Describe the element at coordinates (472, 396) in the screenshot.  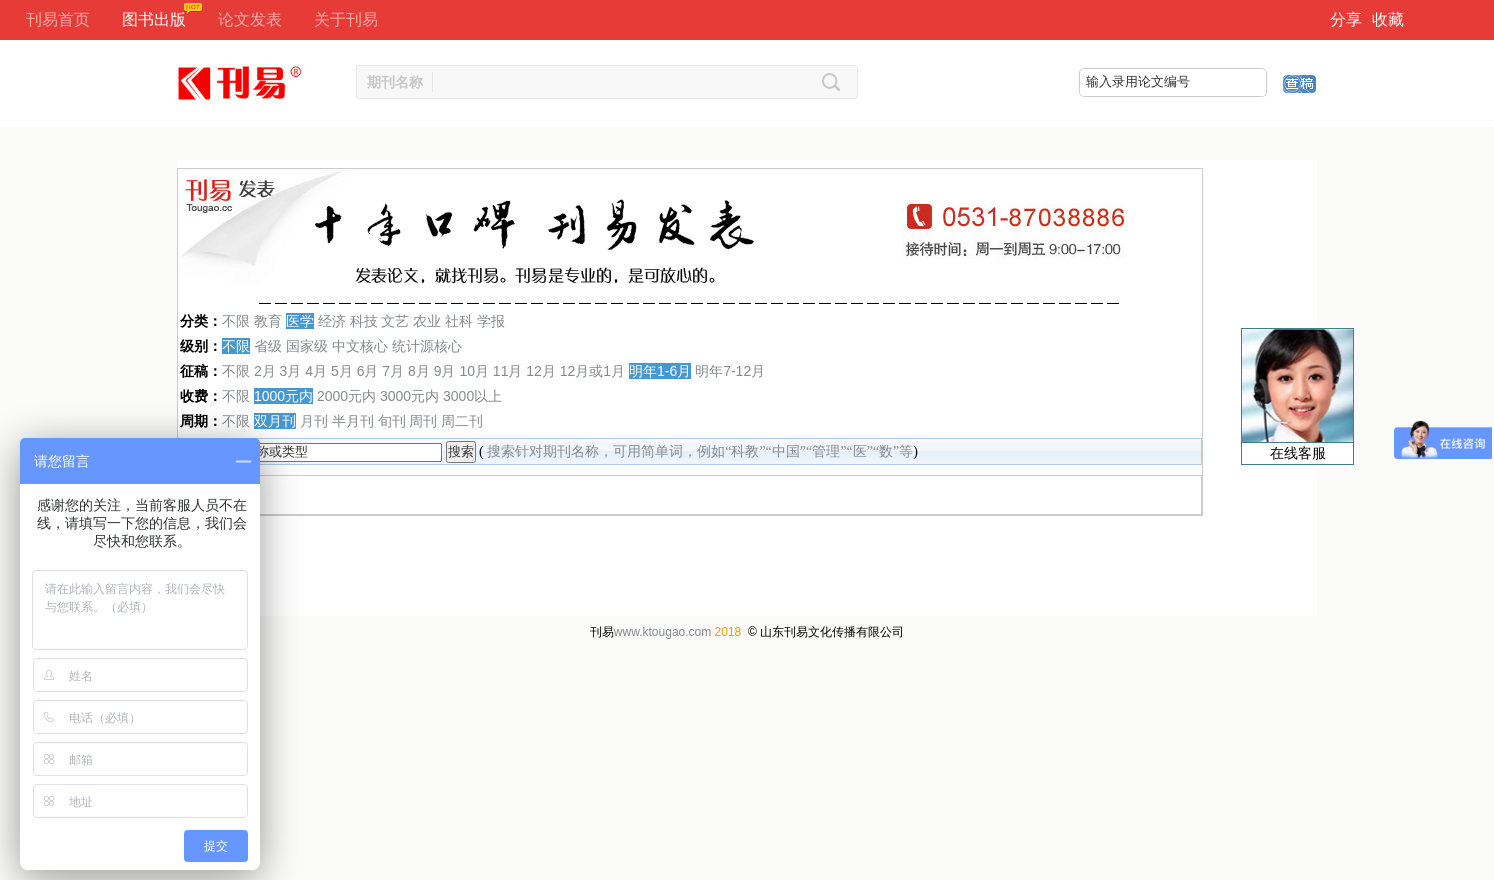
I see `3000以上` at that location.